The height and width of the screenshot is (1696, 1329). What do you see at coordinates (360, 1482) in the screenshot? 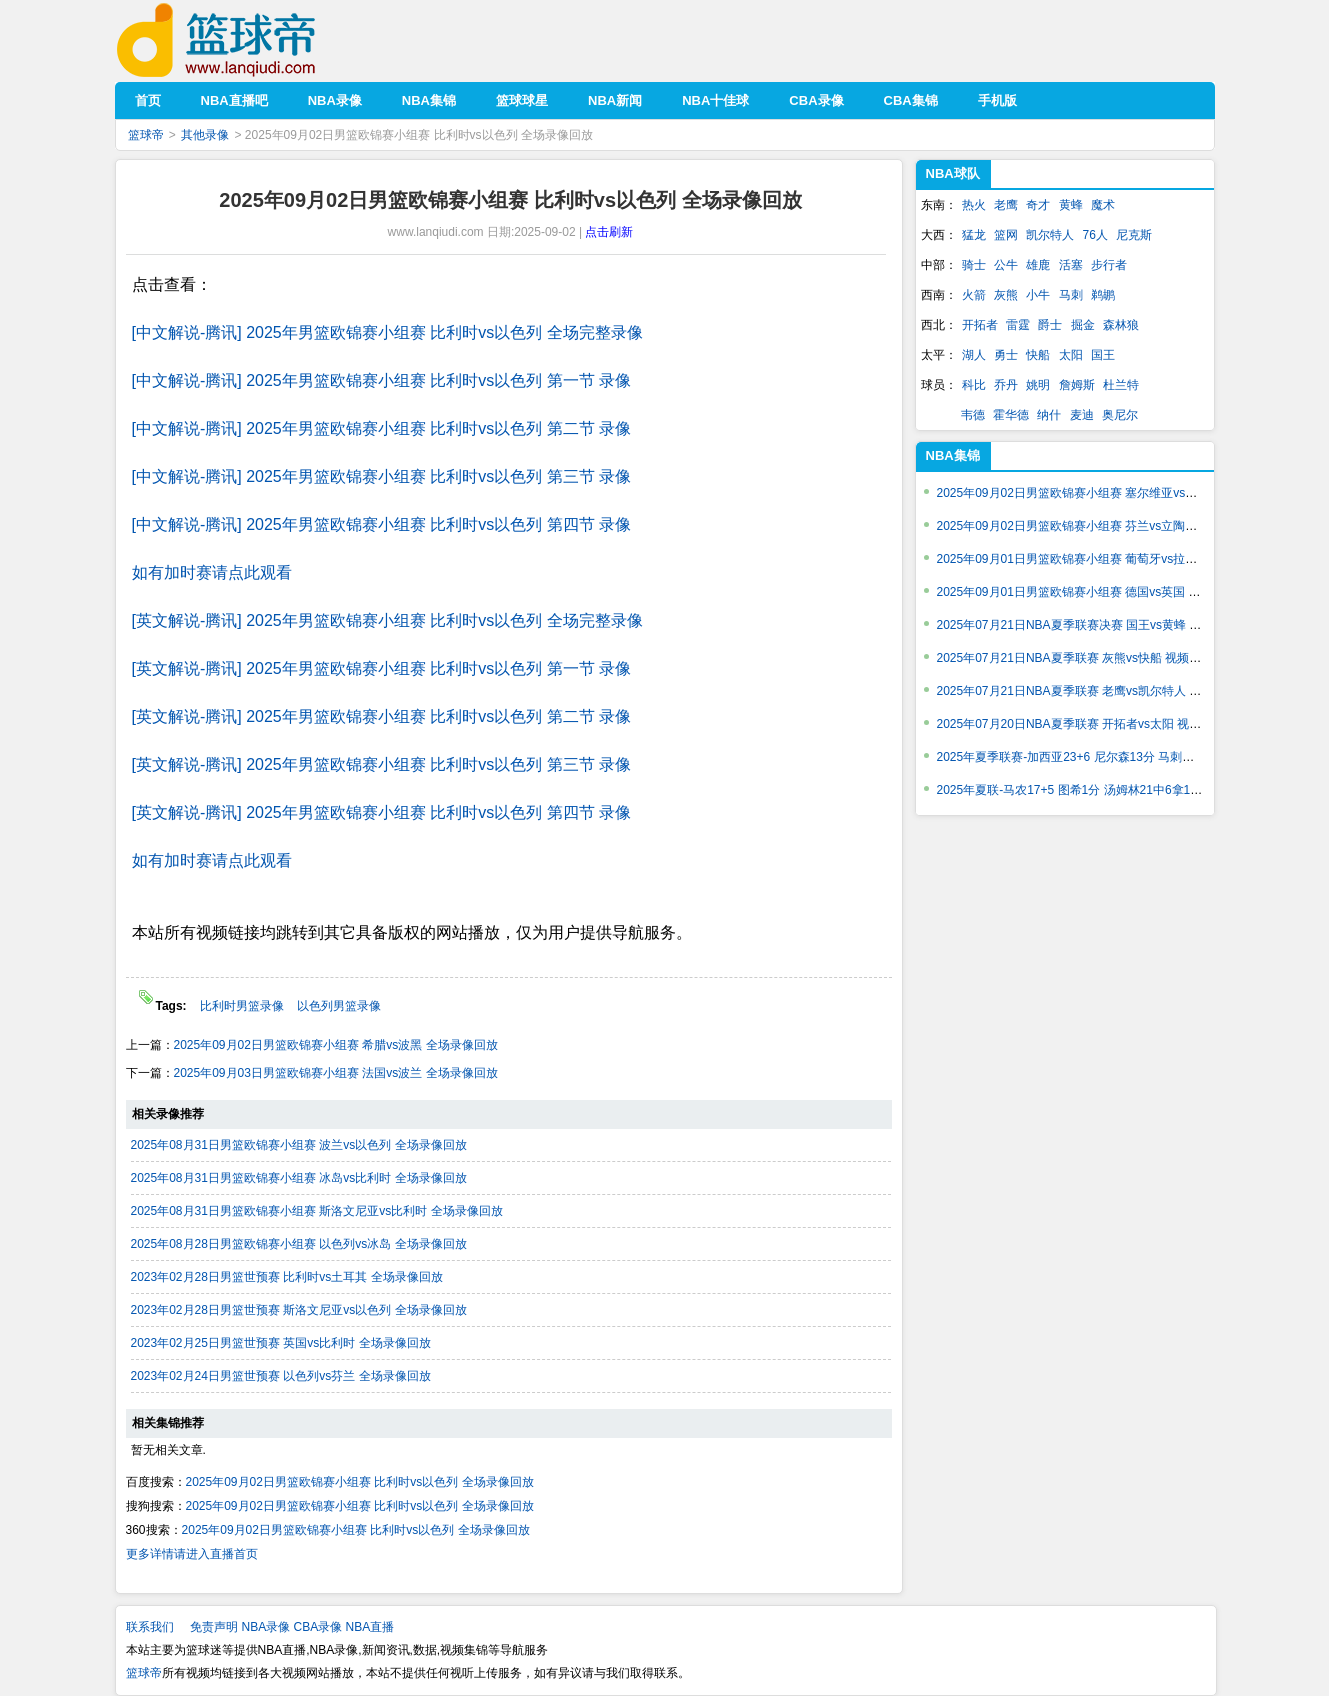
I see `2025年09月02日男篮欧锦赛小组赛 比利时vs以色列 全场录像回放` at bounding box center [360, 1482].